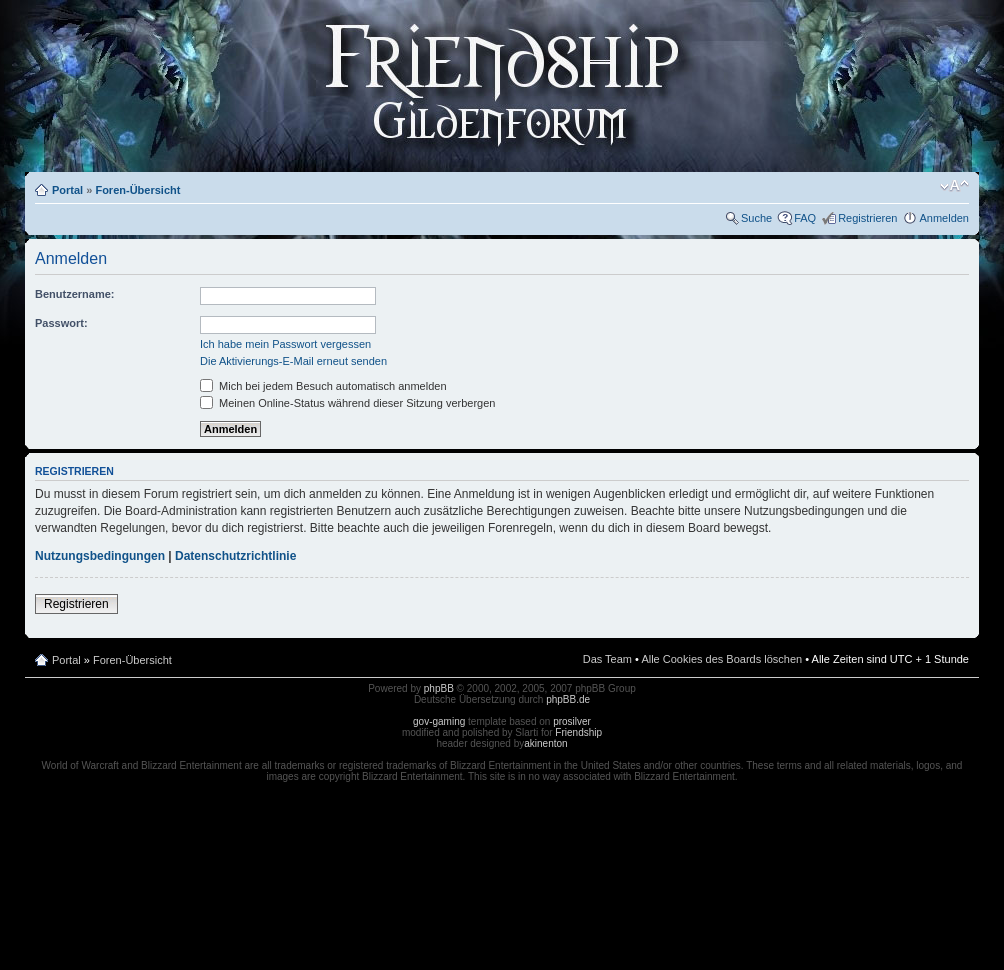 This screenshot has width=1004, height=970. What do you see at coordinates (572, 721) in the screenshot?
I see `prosilver` at bounding box center [572, 721].